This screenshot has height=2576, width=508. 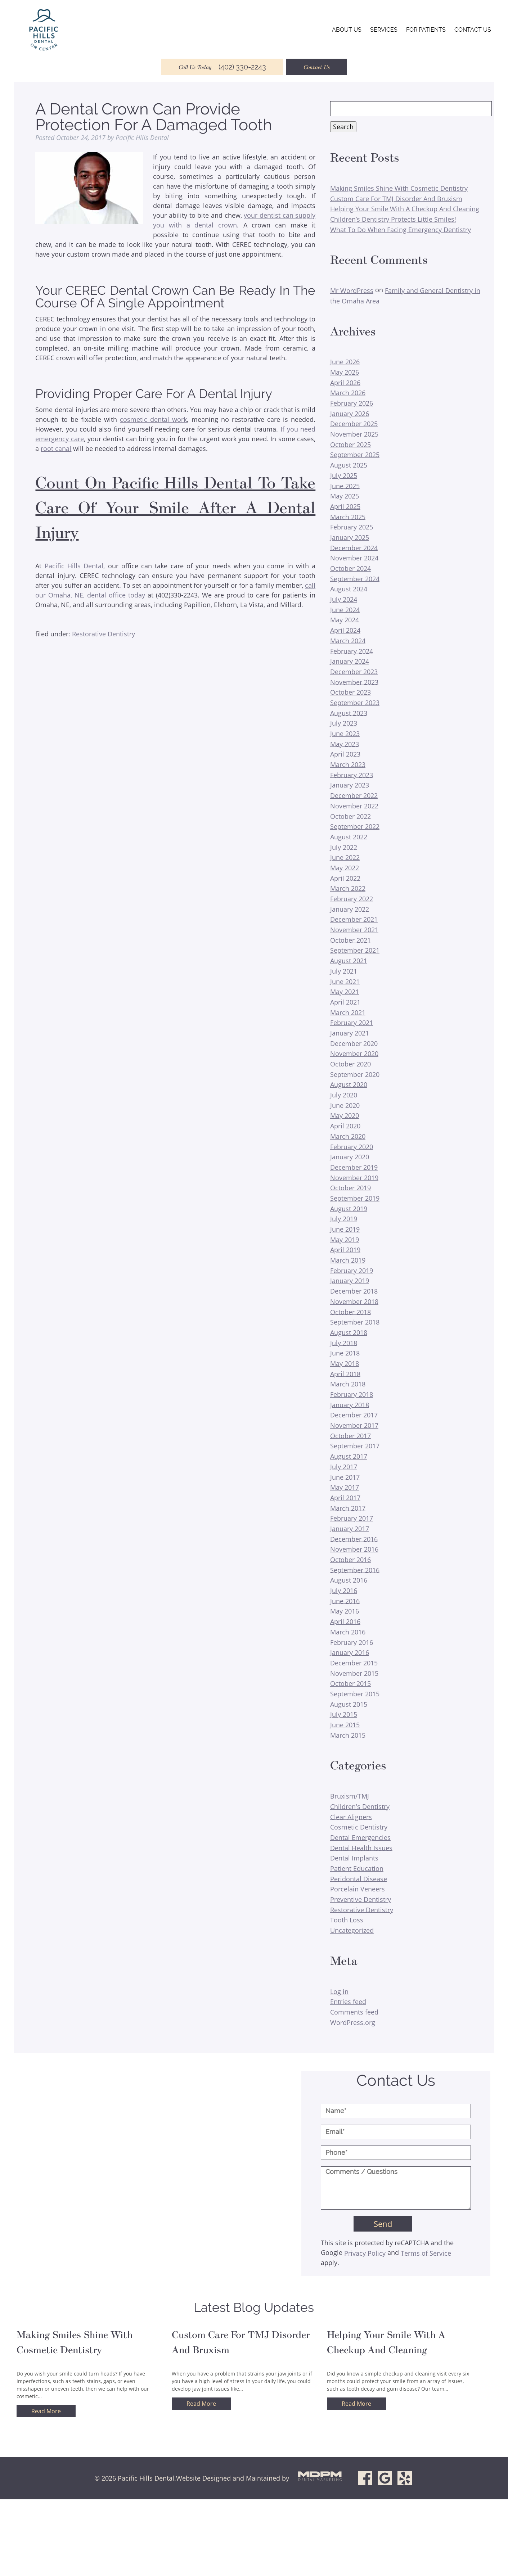 I want to click on November 2016, so click(x=354, y=1549).